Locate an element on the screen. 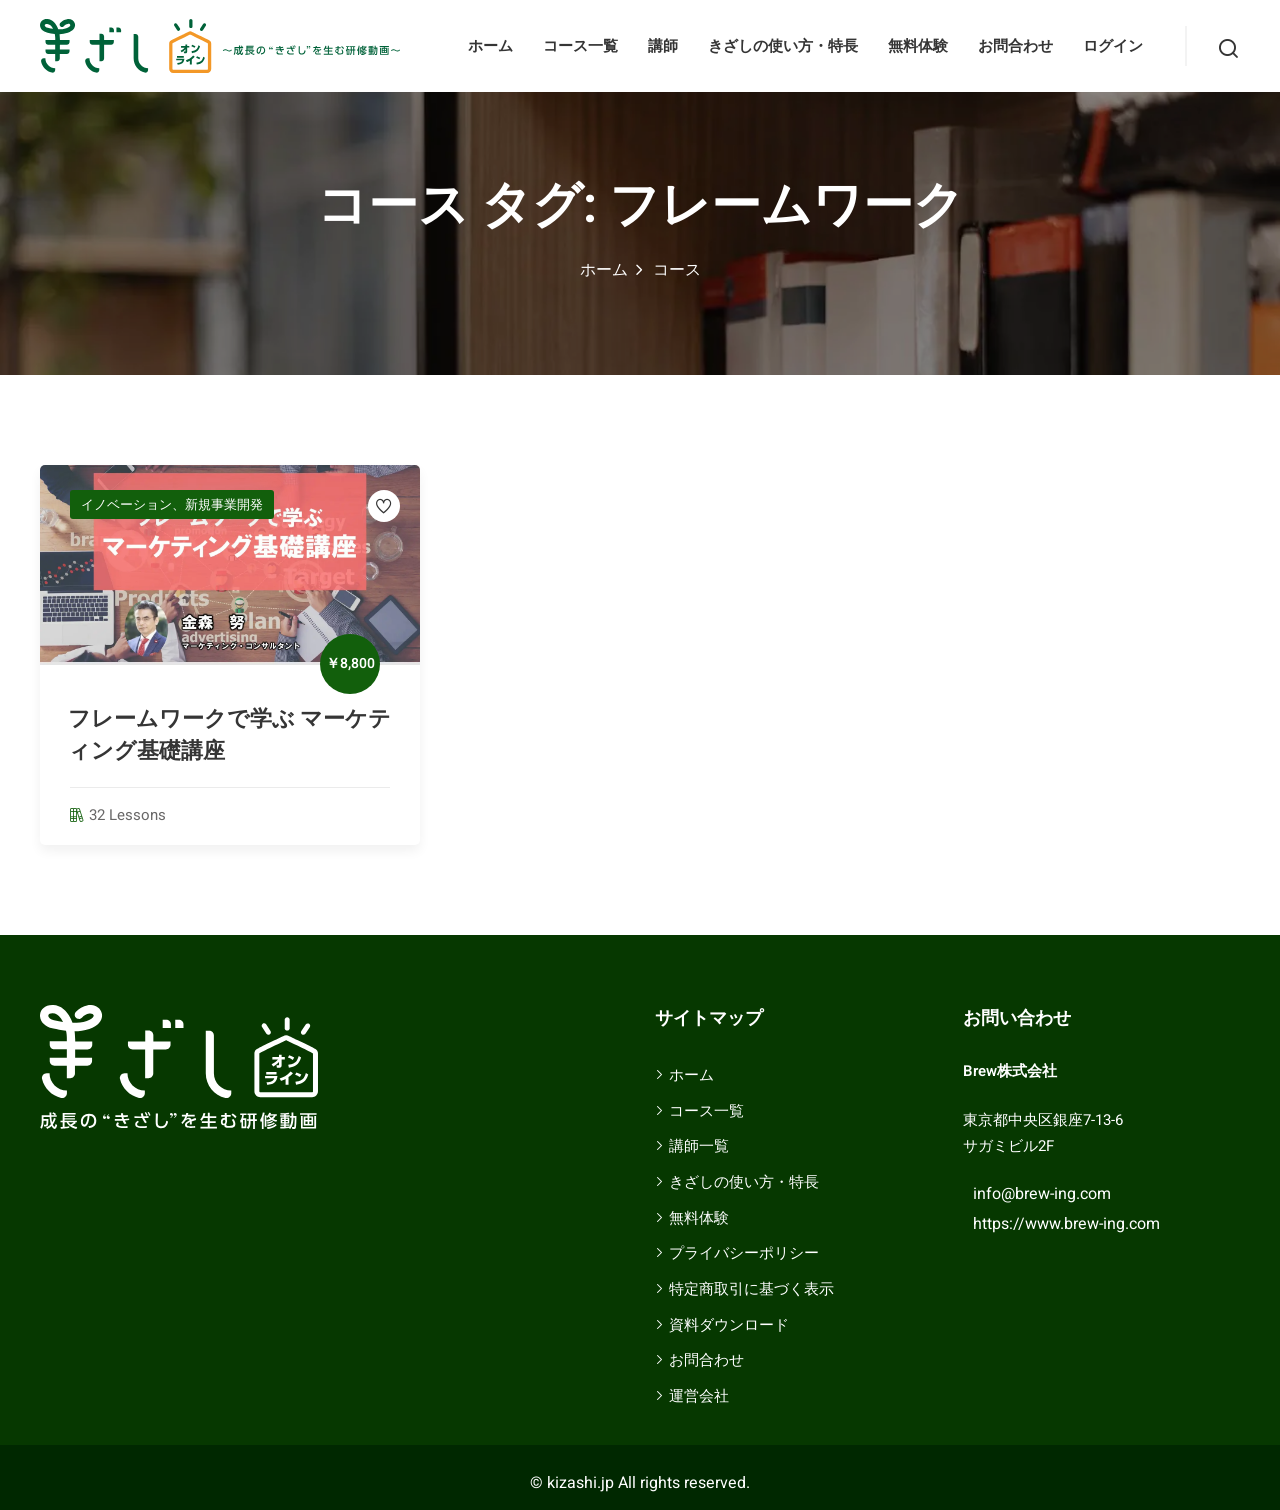  プライバシーポリシー is located at coordinates (744, 1253).